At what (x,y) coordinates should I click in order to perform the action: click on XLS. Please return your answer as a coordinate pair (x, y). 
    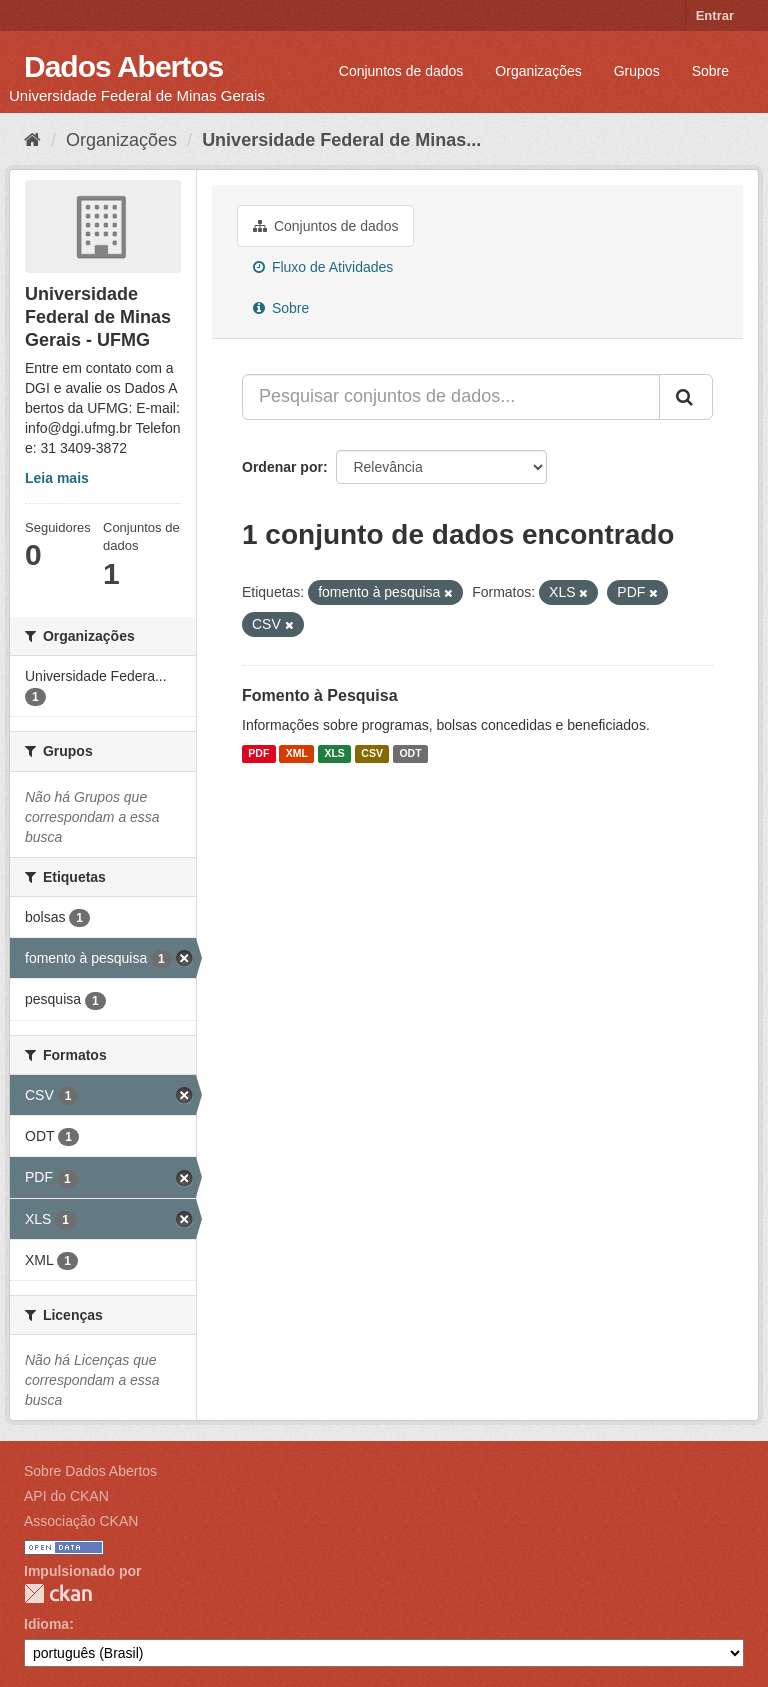
    Looking at the image, I should click on (334, 754).